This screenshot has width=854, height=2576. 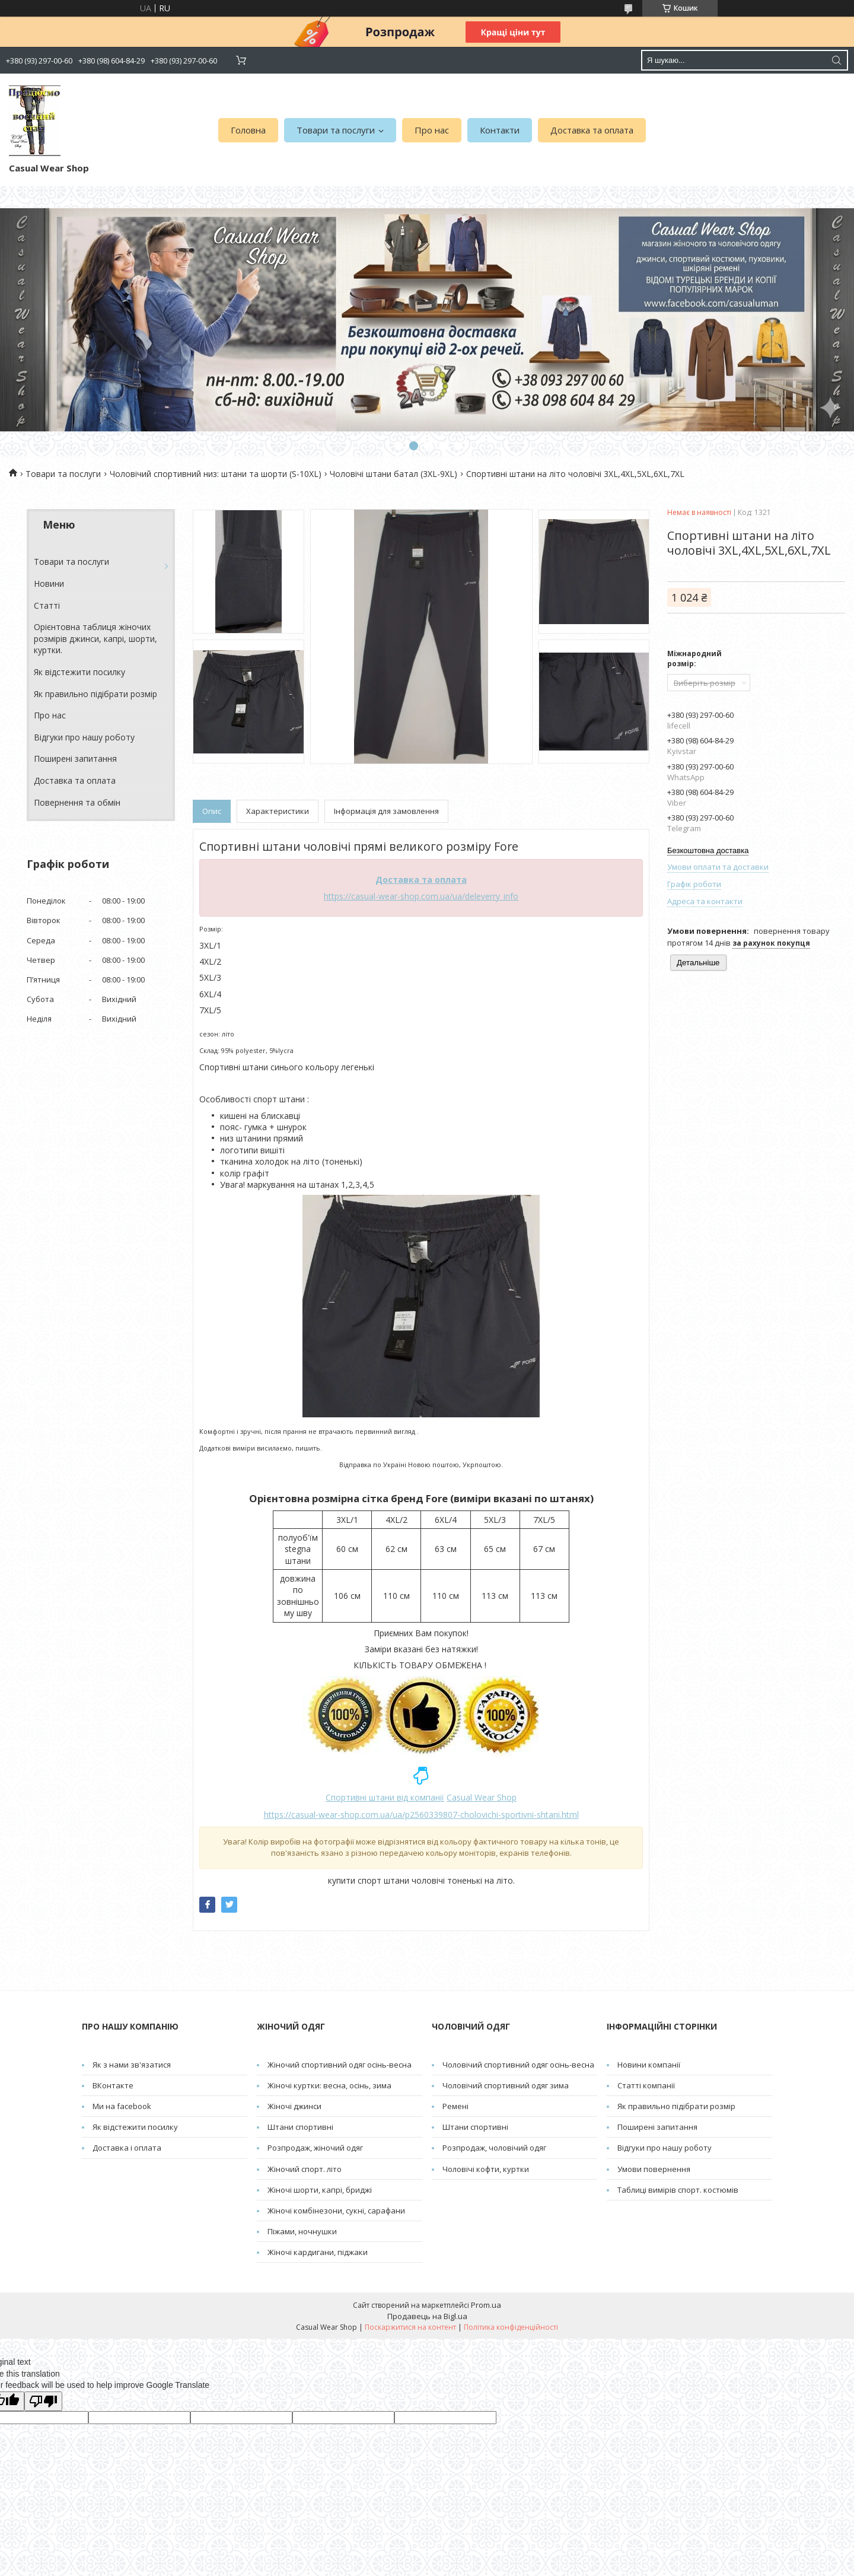 What do you see at coordinates (505, 2085) in the screenshot?
I see `Чоловічий спортивний одяг зима` at bounding box center [505, 2085].